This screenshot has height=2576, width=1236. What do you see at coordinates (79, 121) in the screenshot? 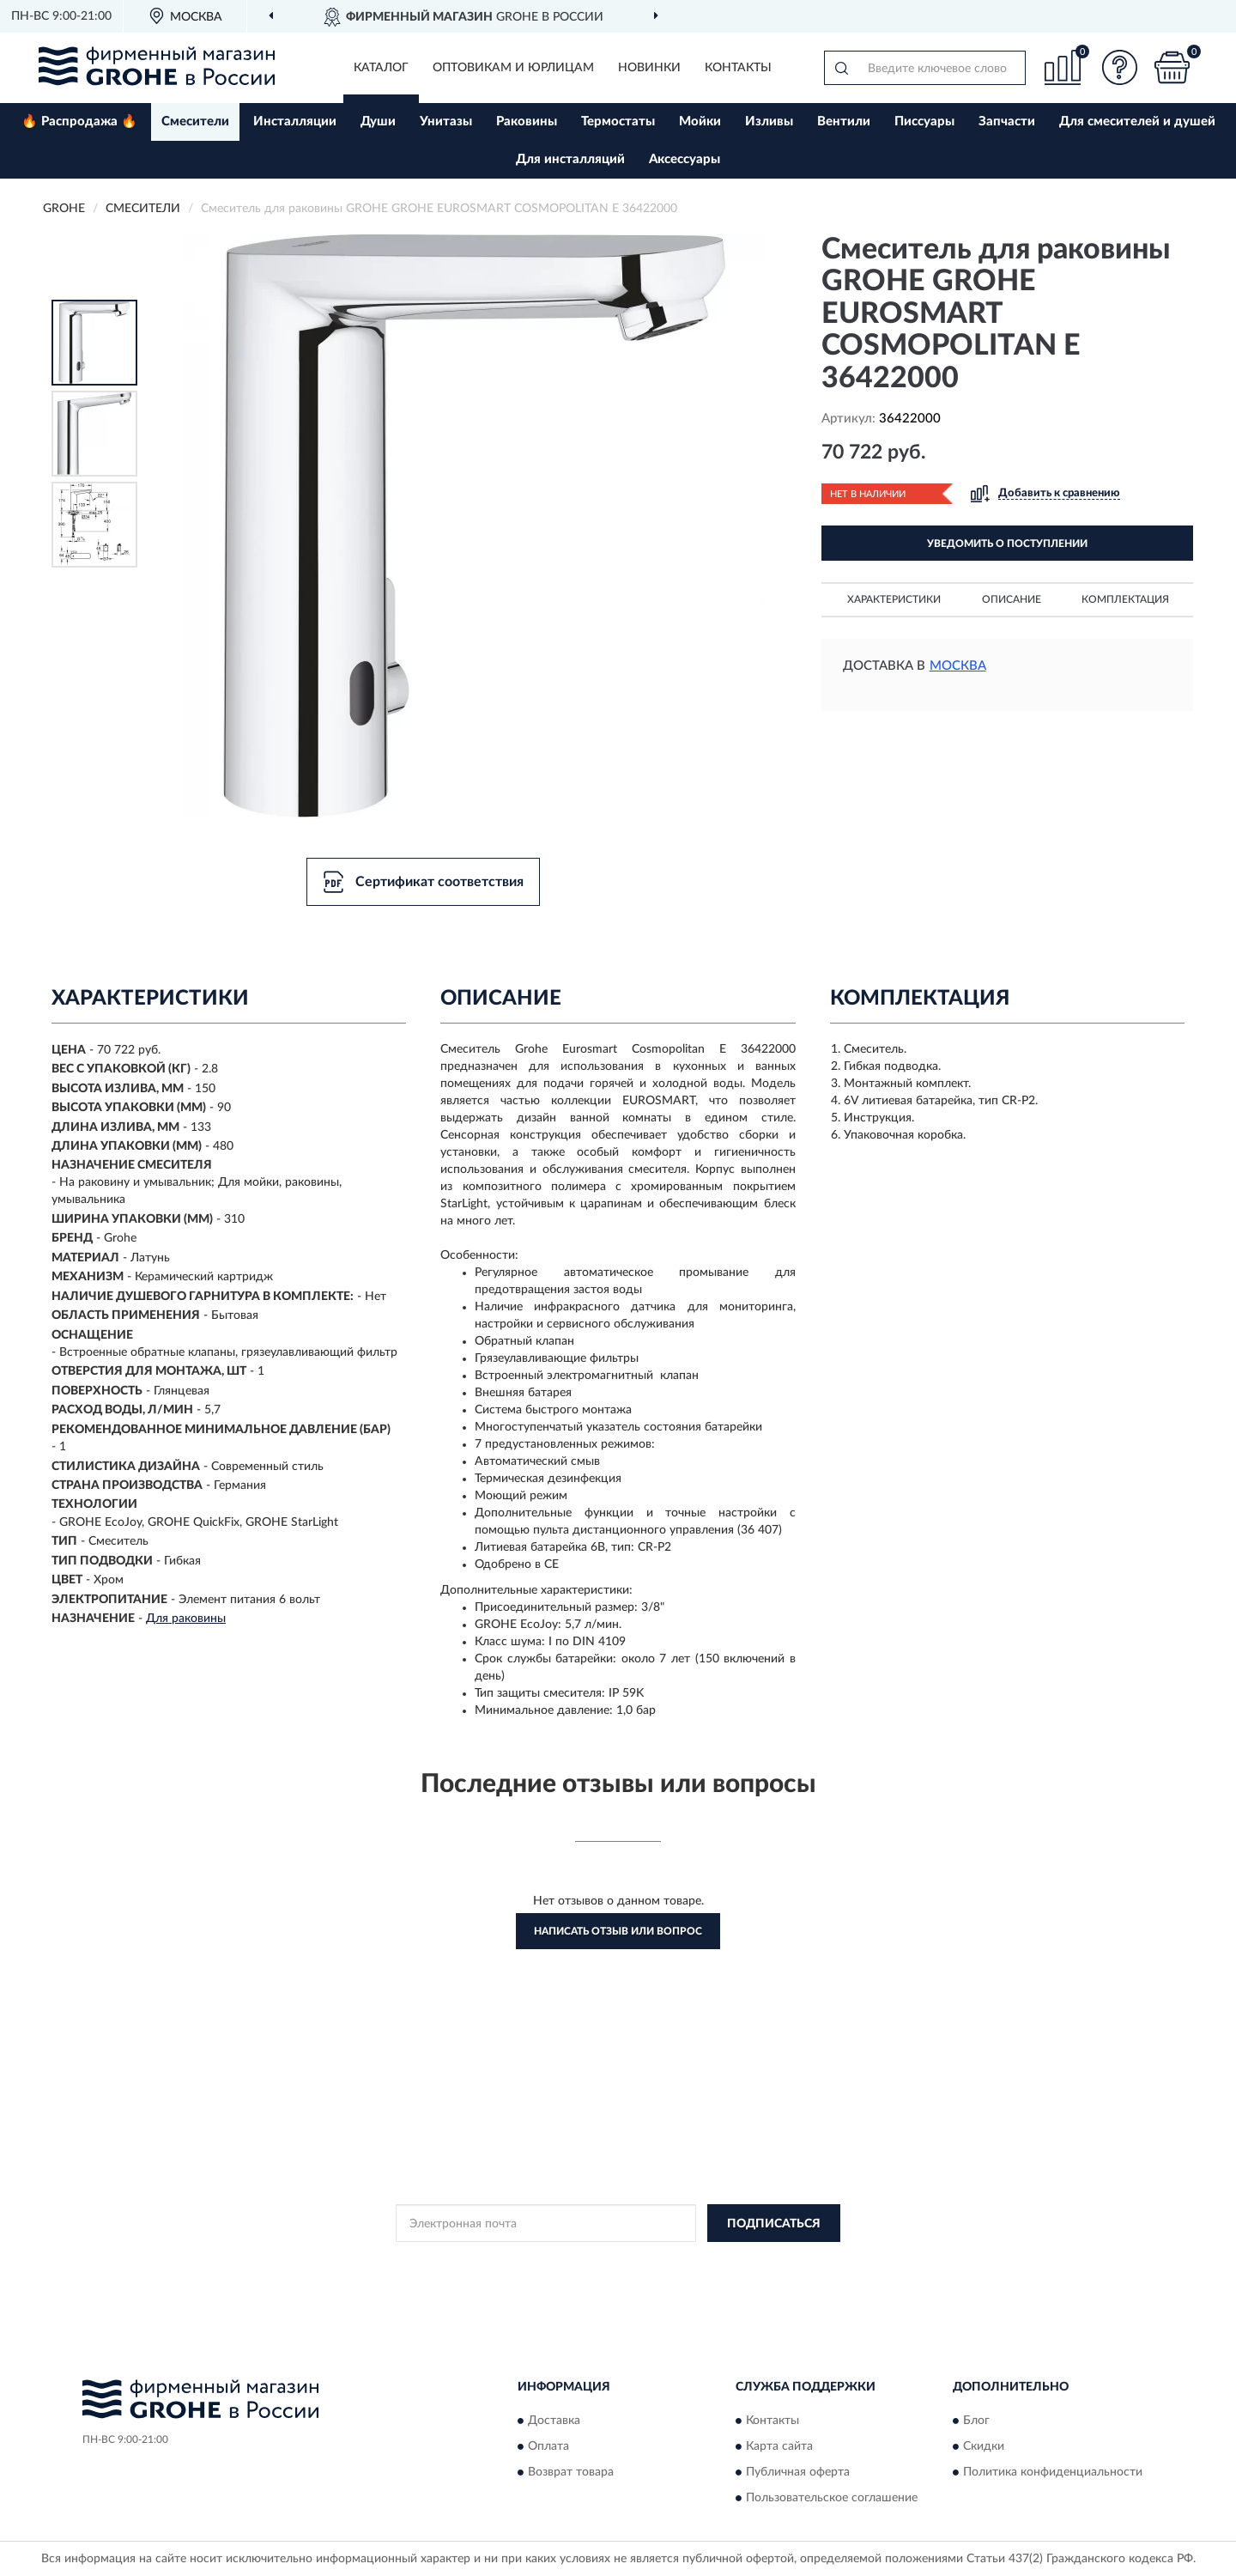
I see `🔥 Распродажа 🔥` at bounding box center [79, 121].